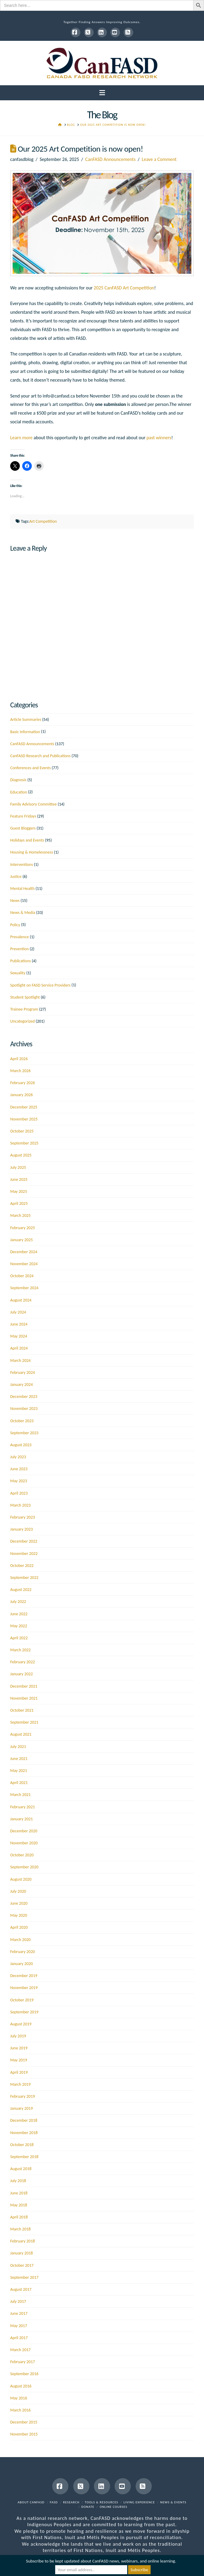  What do you see at coordinates (19, 1324) in the screenshot?
I see `June 2024` at bounding box center [19, 1324].